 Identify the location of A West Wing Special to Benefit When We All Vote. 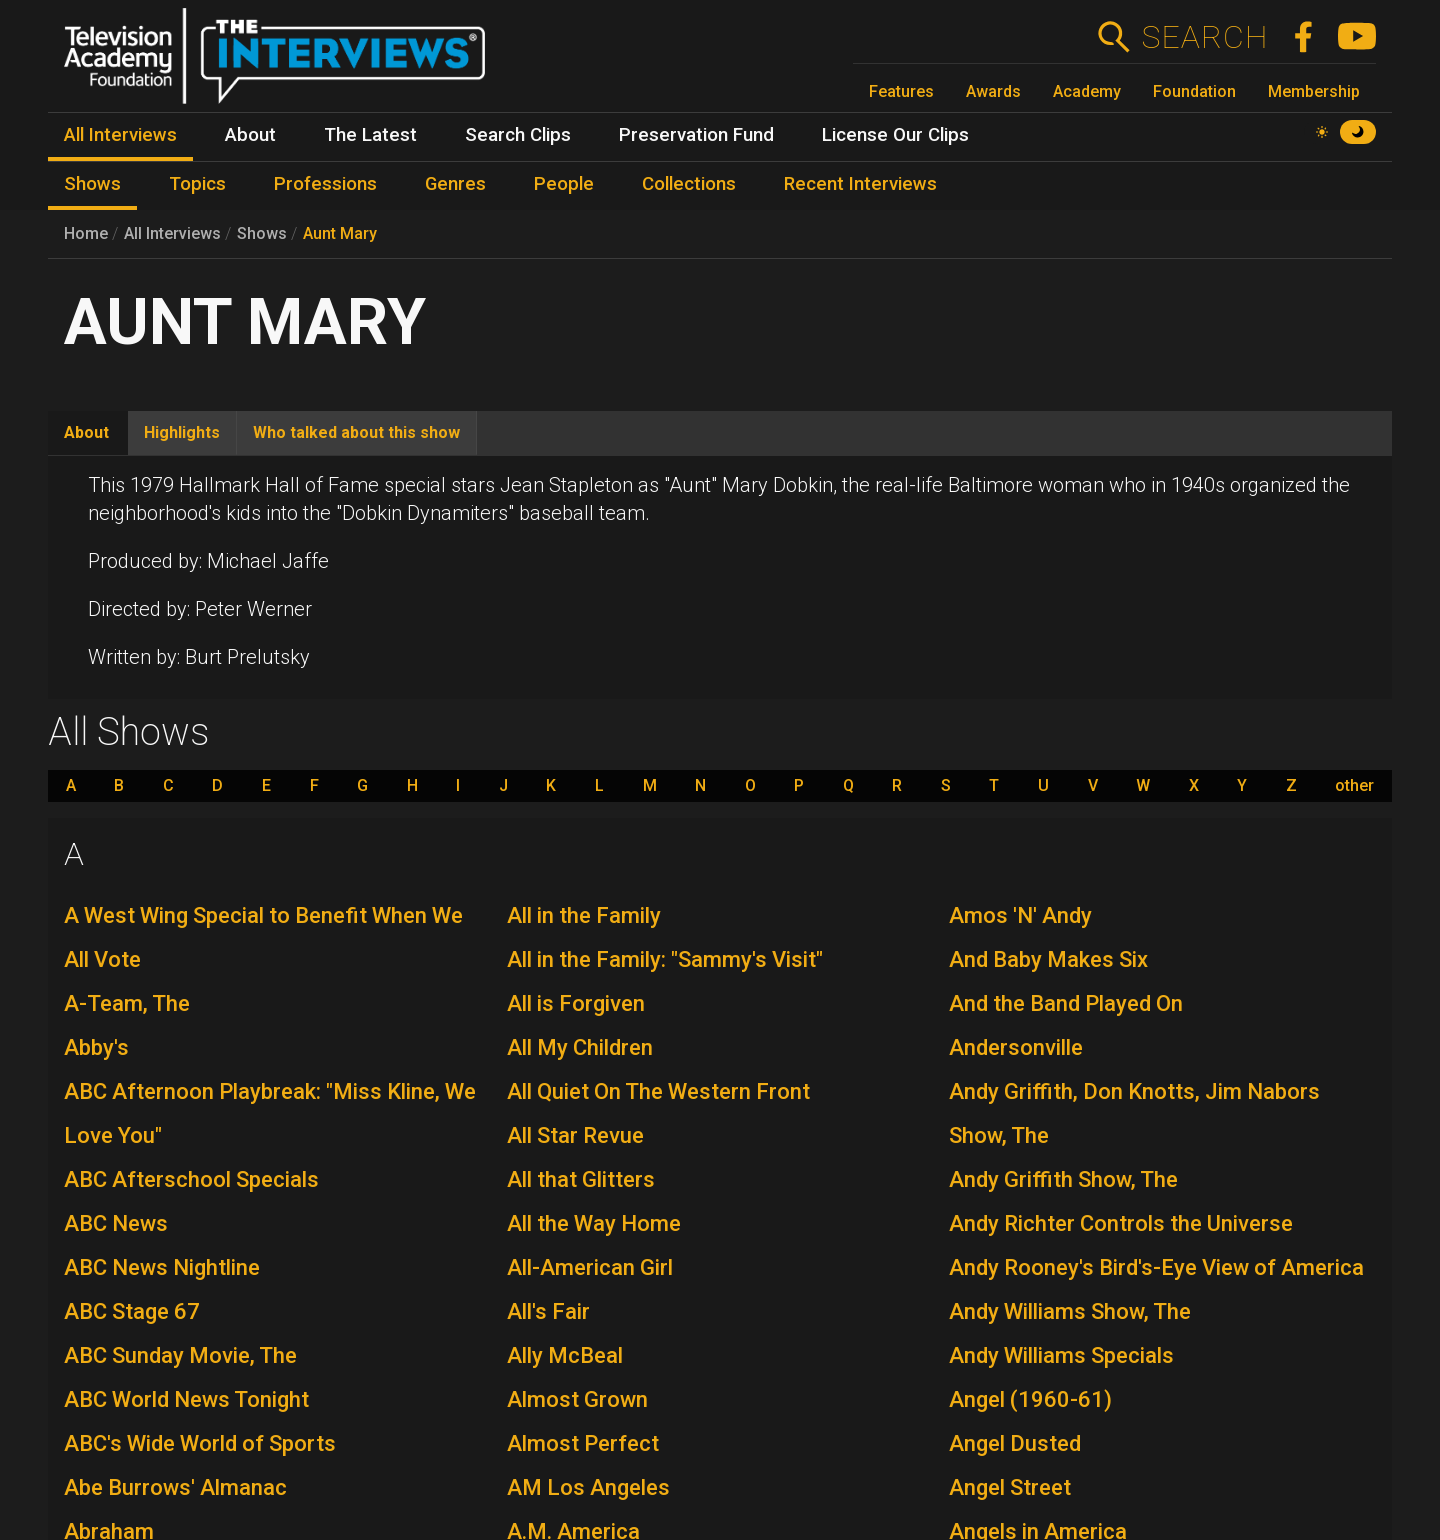
(263, 937).